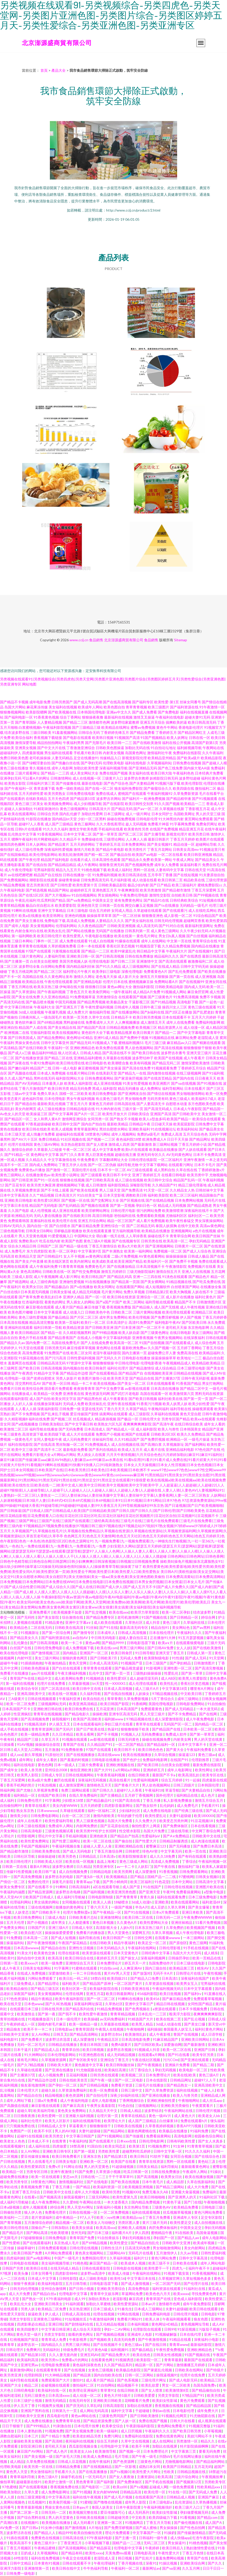 The width and height of the screenshot is (227, 2576). What do you see at coordinates (58, 798) in the screenshot?
I see `五月天色四虎` at bounding box center [58, 798].